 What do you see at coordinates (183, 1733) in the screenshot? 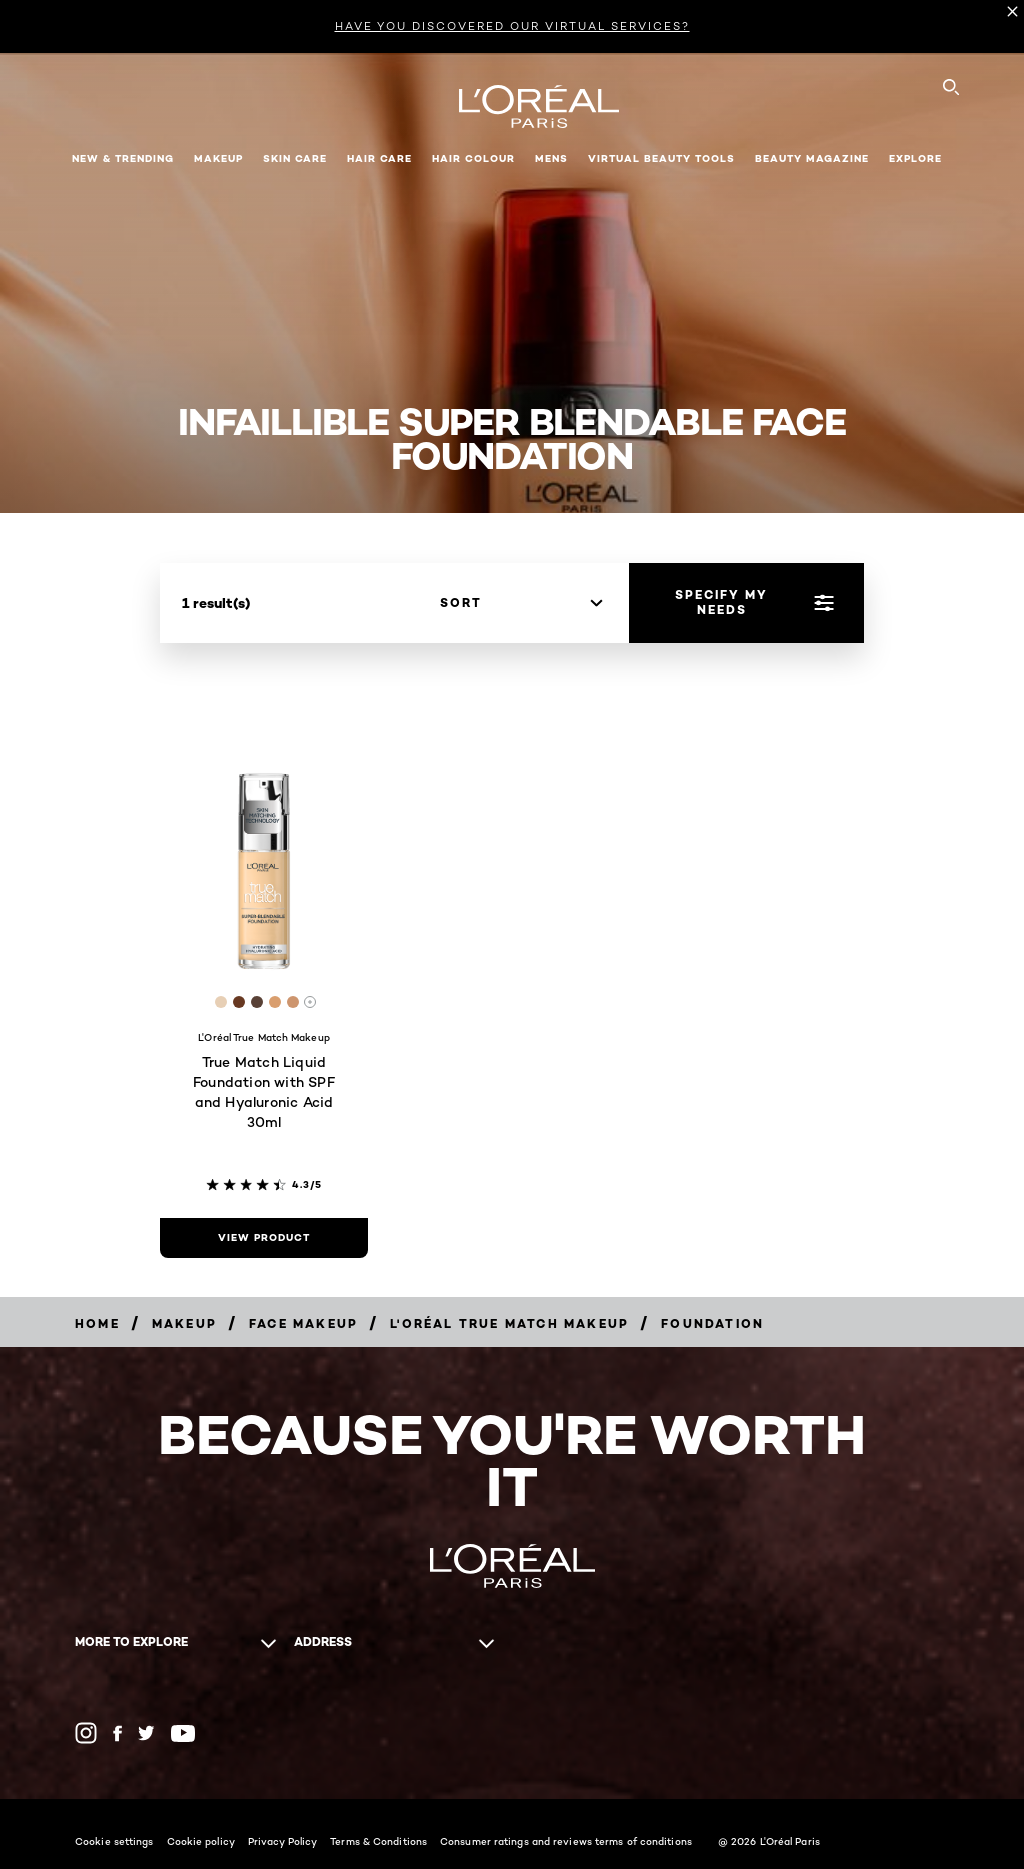
I see `[YouTube (new window)]` at bounding box center [183, 1733].